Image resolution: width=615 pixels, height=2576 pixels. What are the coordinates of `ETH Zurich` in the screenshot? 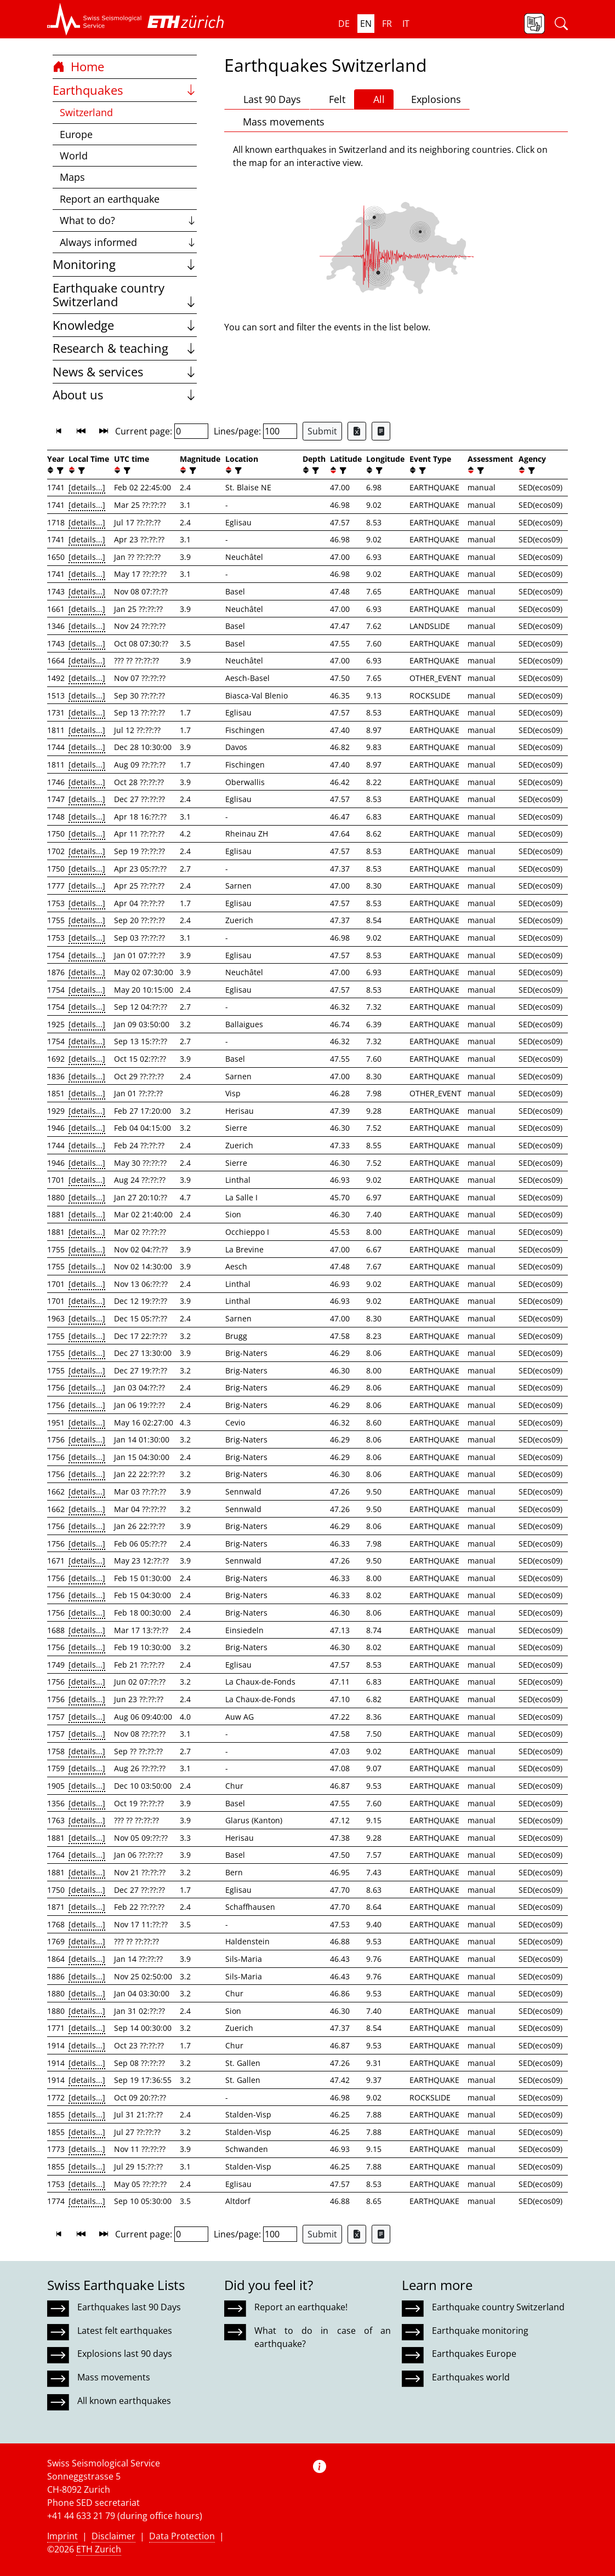 It's located at (98, 2549).